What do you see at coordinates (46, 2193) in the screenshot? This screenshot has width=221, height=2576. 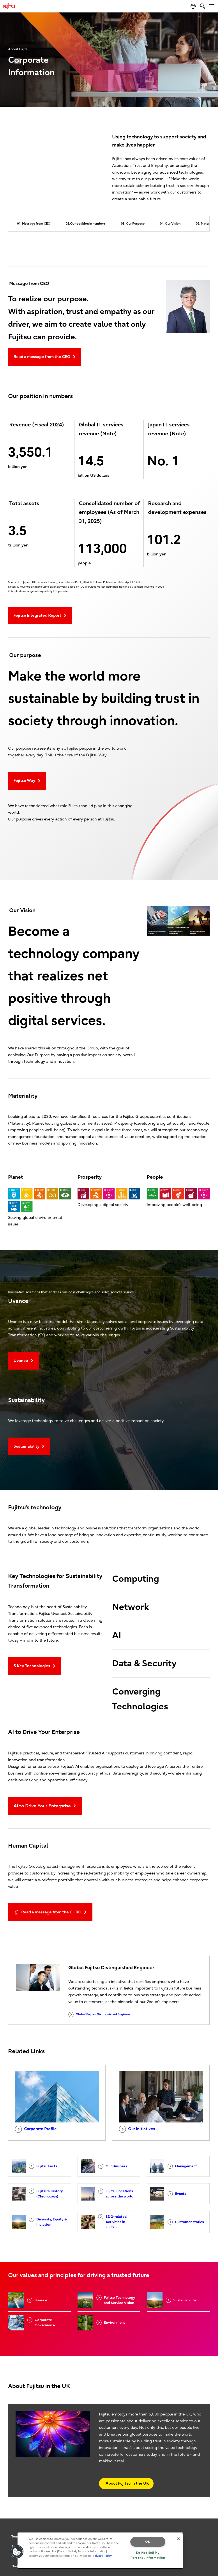 I see `Fujitsu's History (Chronology)` at bounding box center [46, 2193].